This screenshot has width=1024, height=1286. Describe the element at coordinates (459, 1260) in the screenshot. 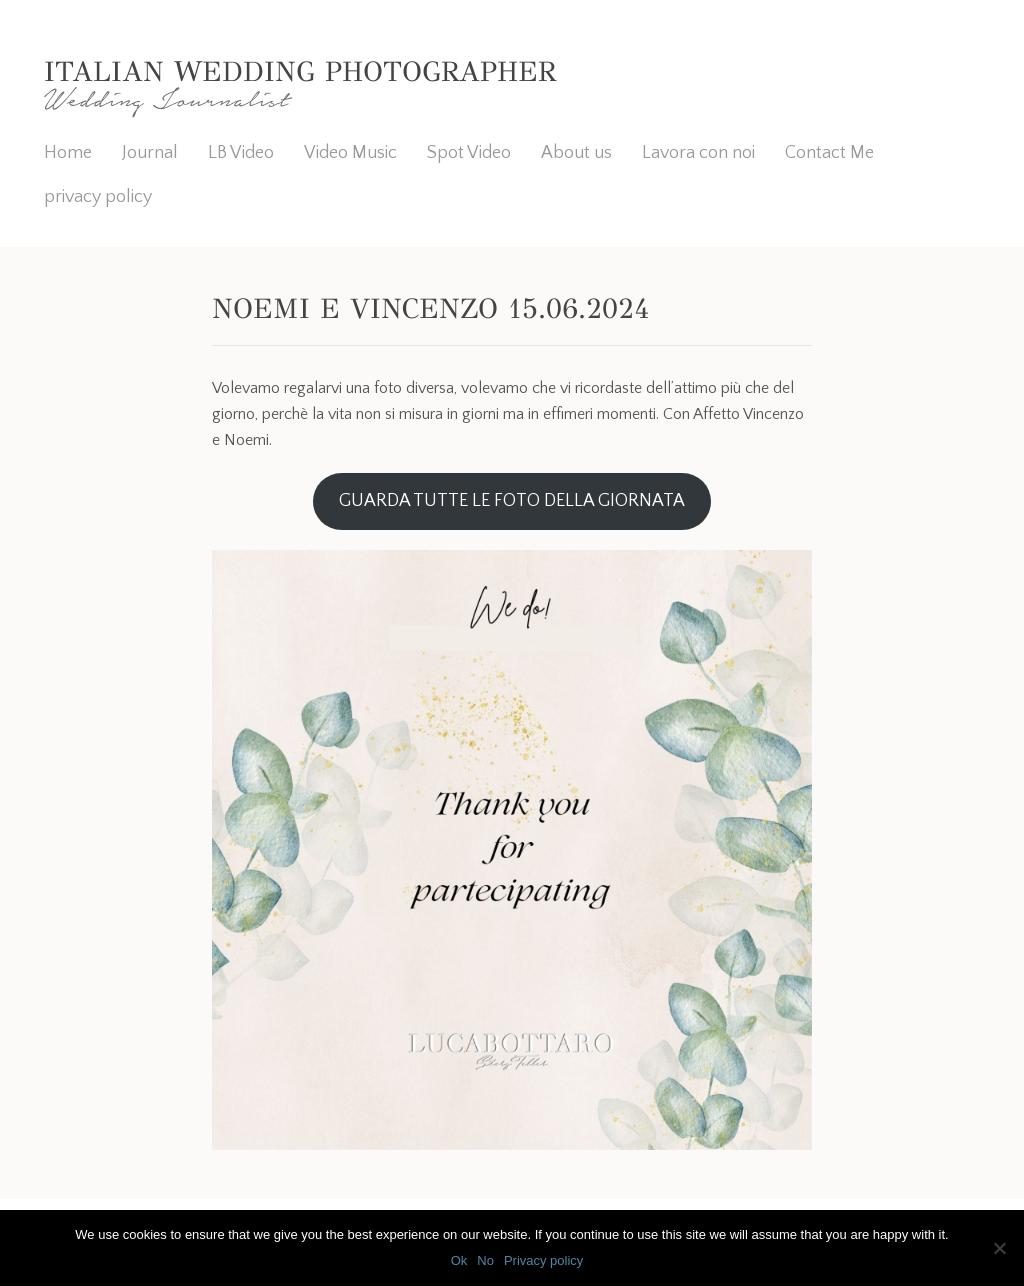

I see `Ok` at that location.